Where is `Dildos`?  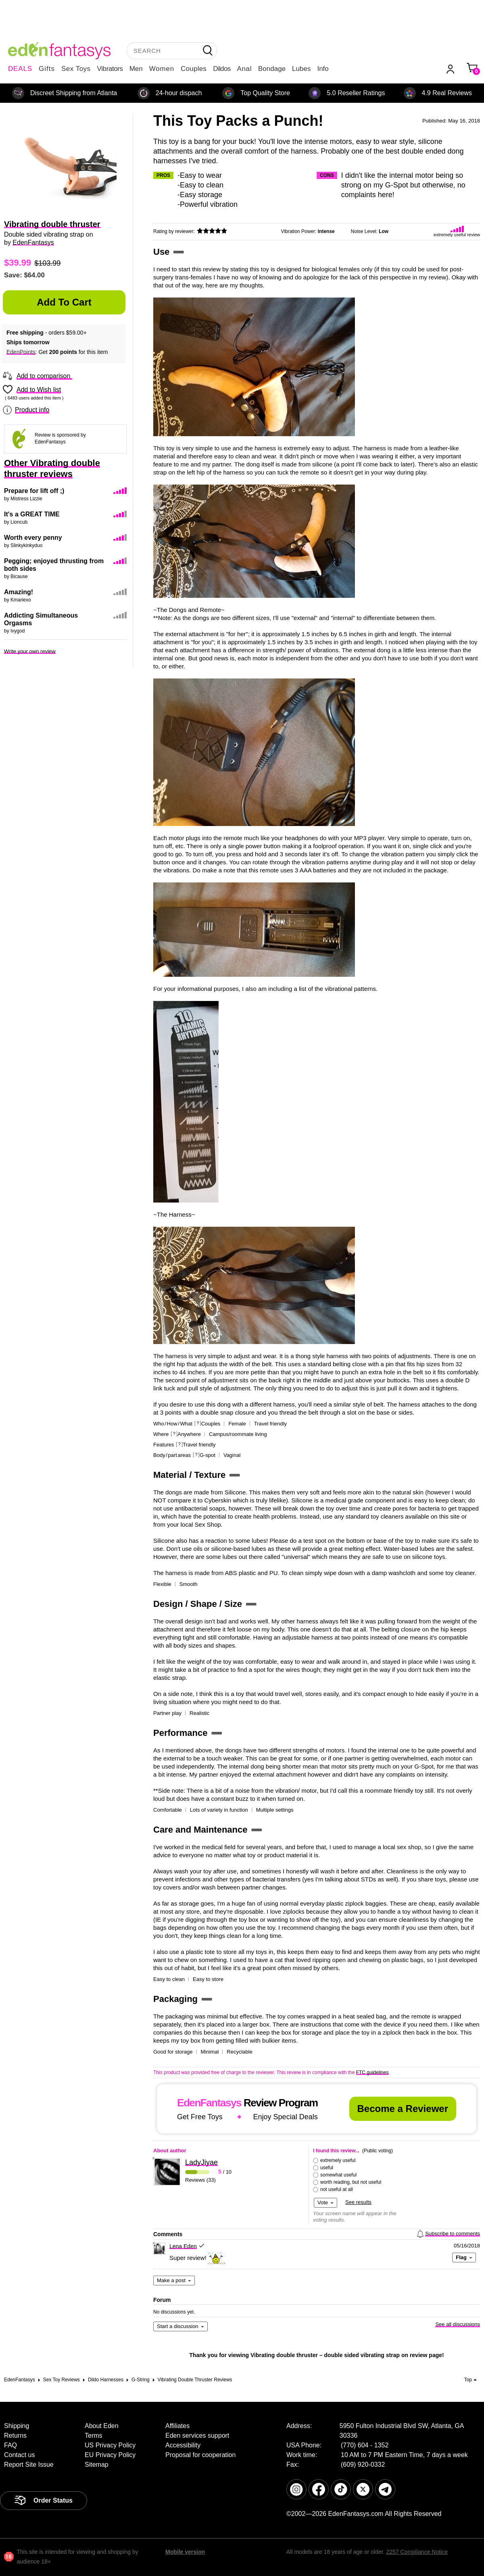
Dildos is located at coordinates (221, 69).